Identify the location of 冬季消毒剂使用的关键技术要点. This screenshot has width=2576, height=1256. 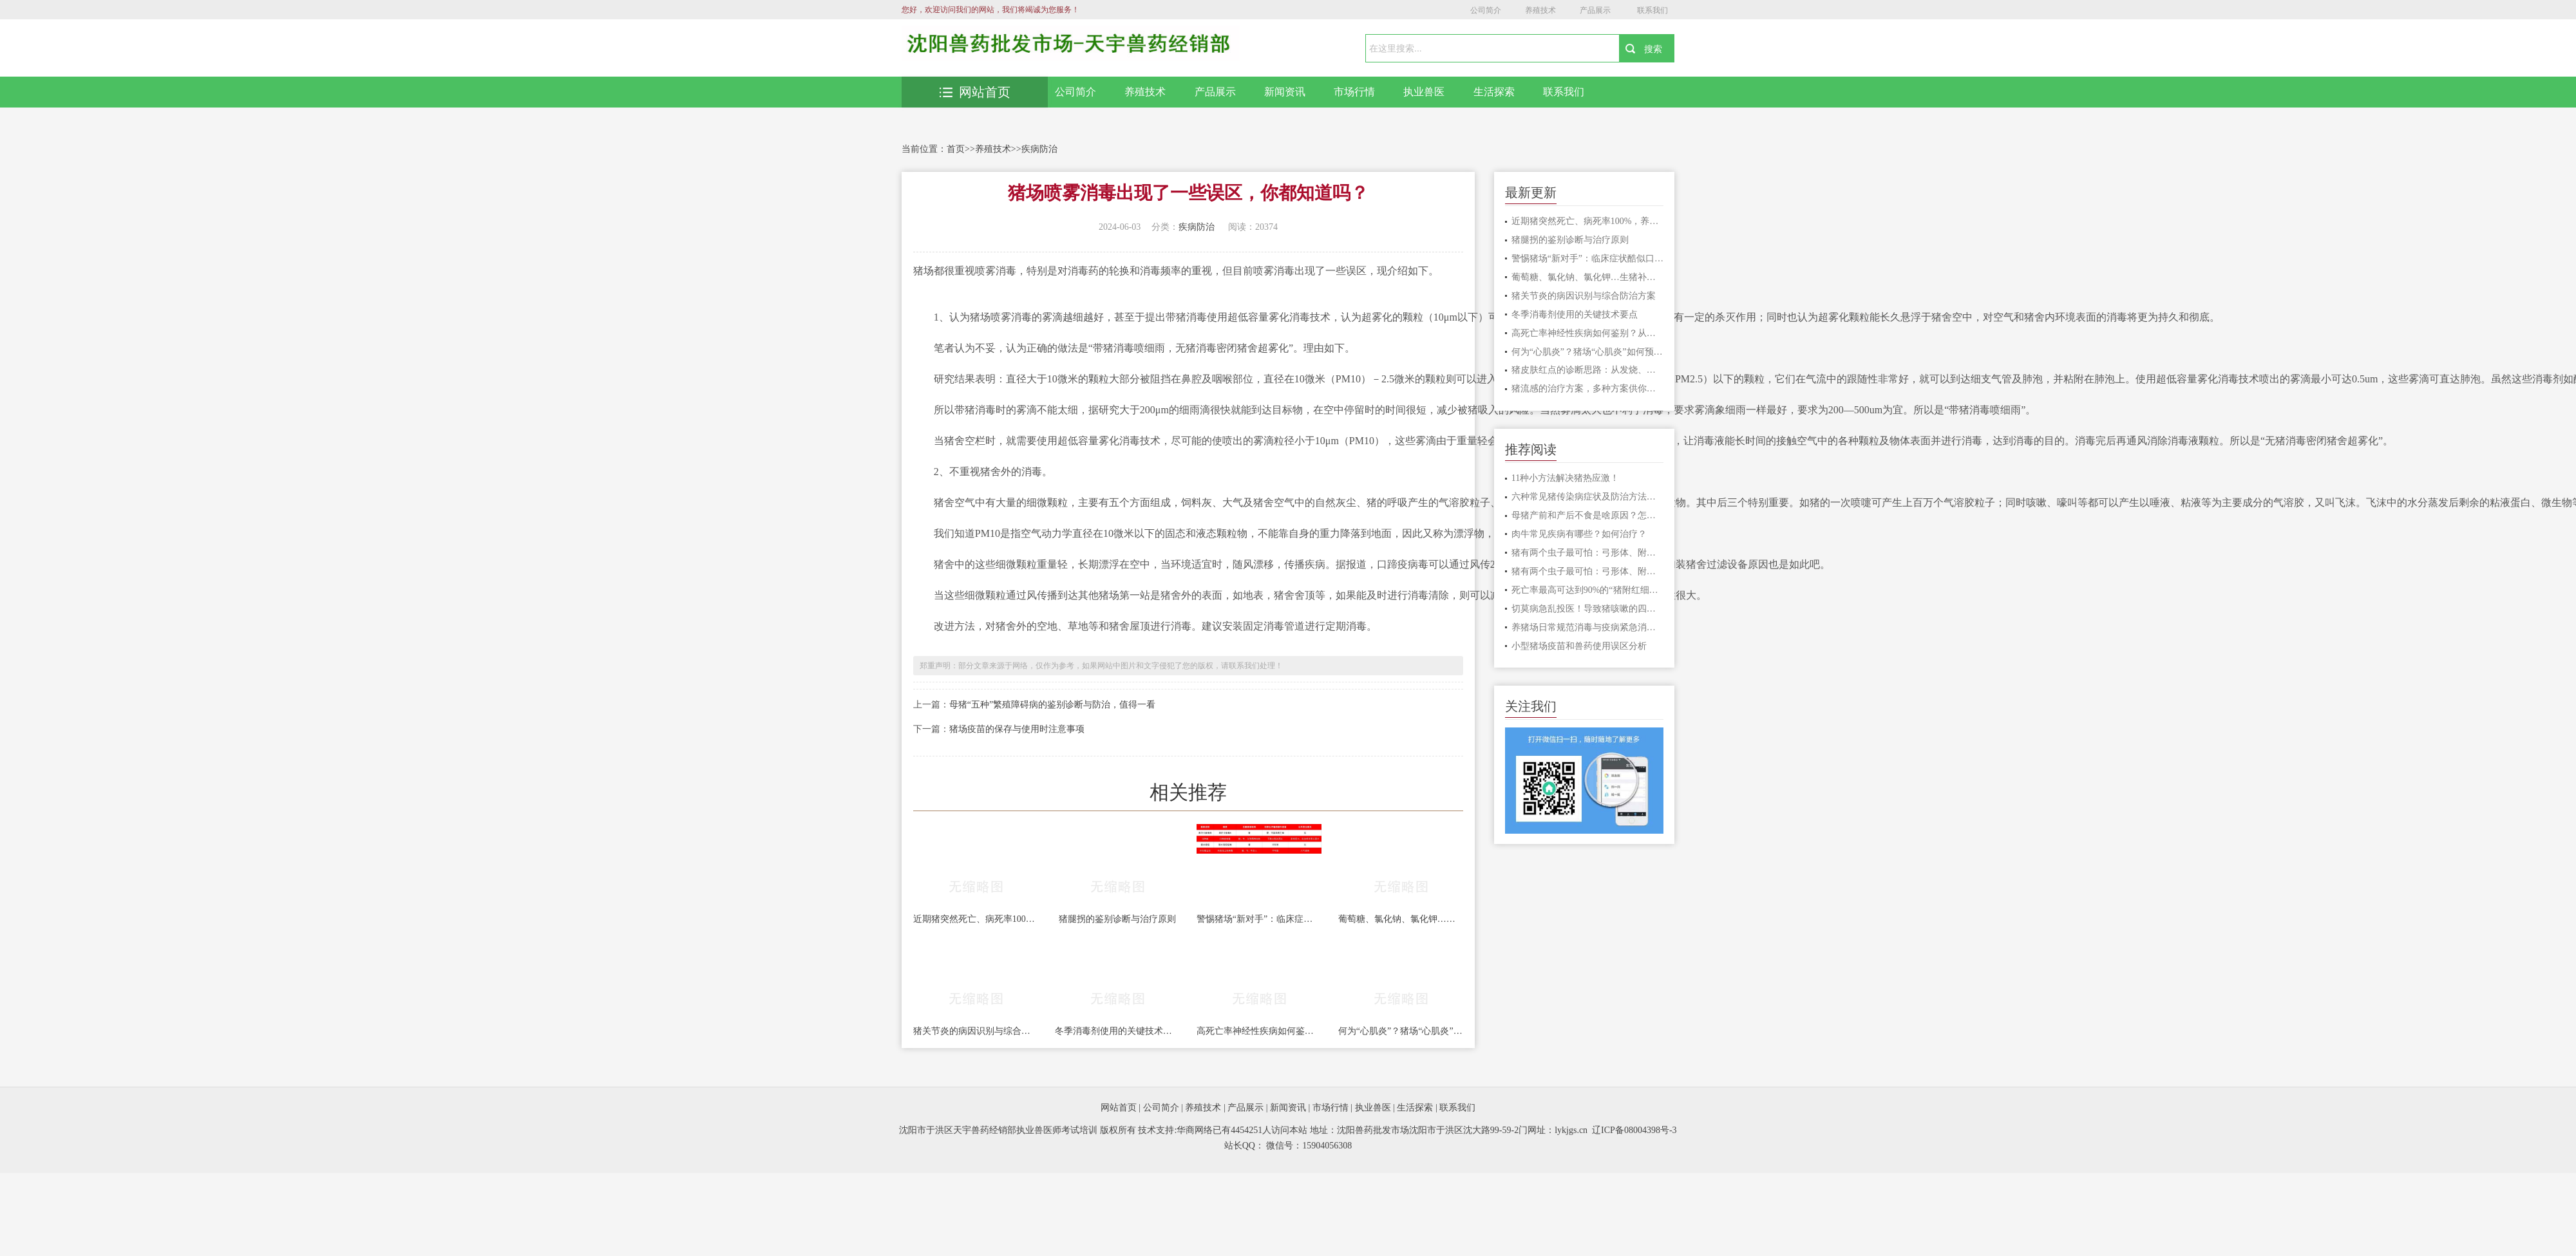
(1117, 1031).